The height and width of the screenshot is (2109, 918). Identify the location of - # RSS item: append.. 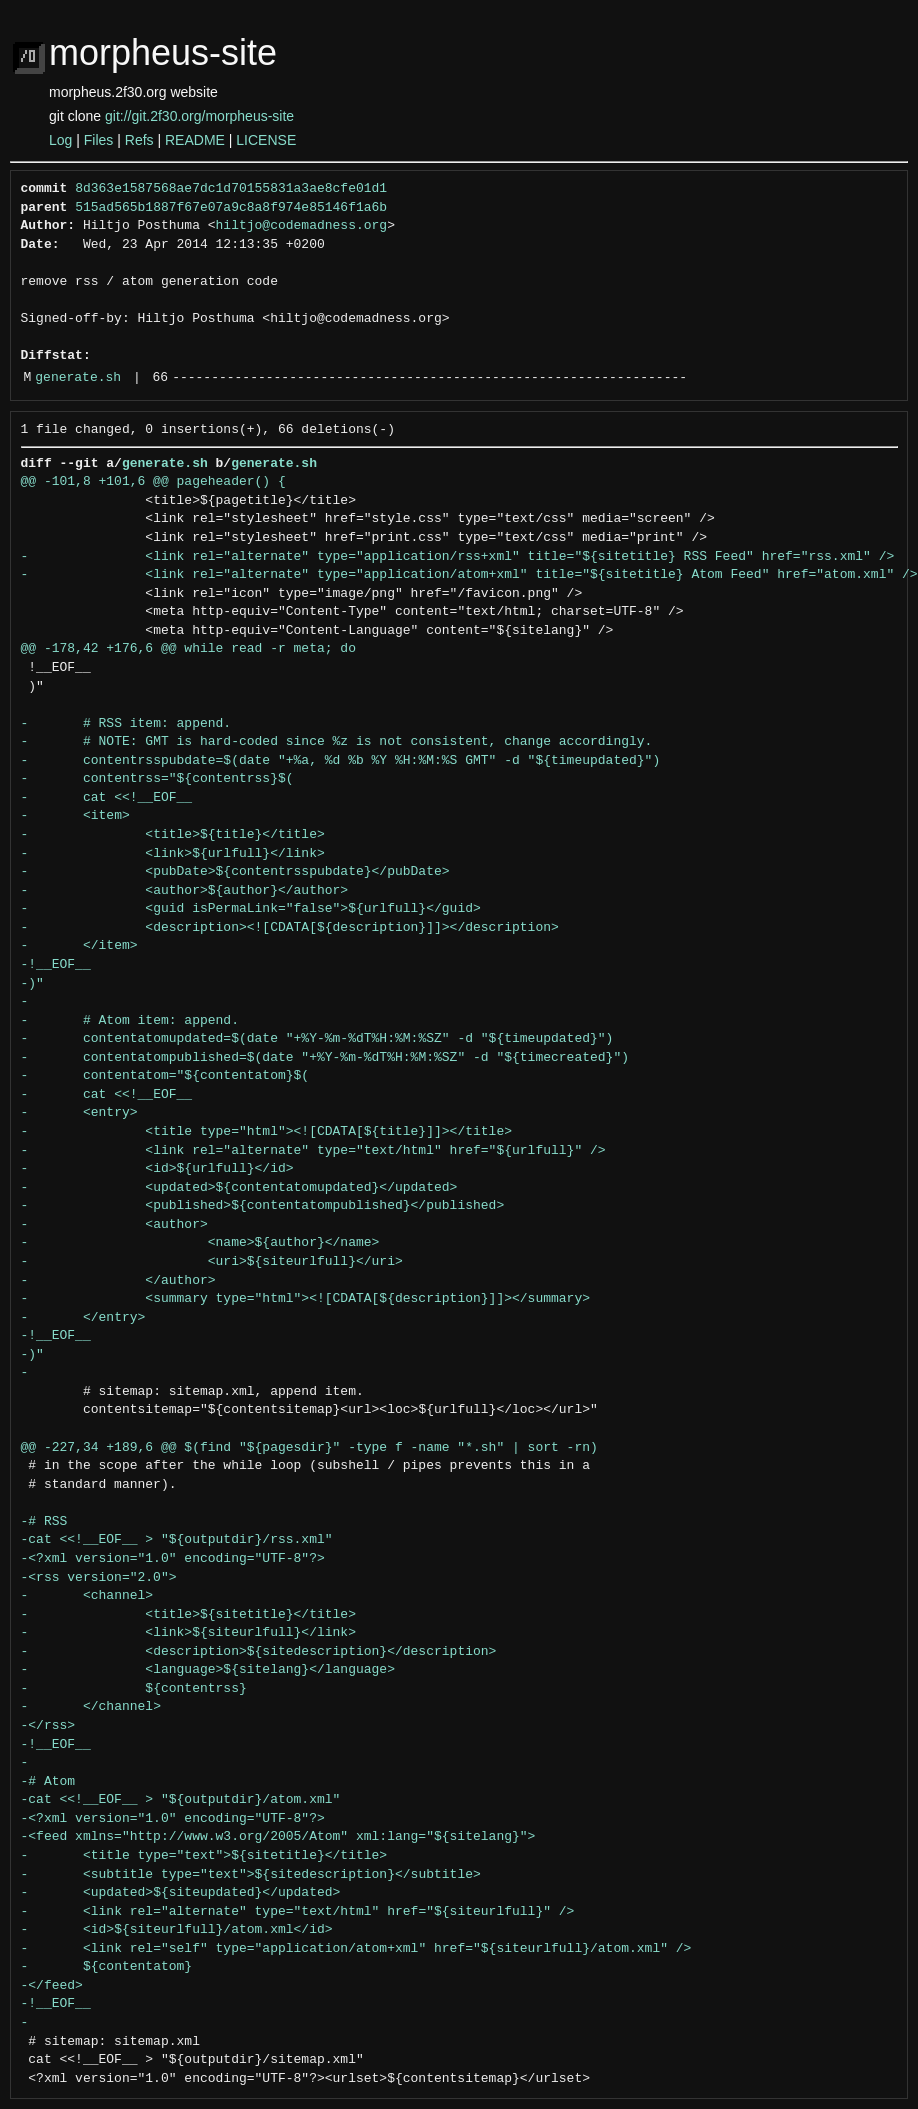
(126, 724).